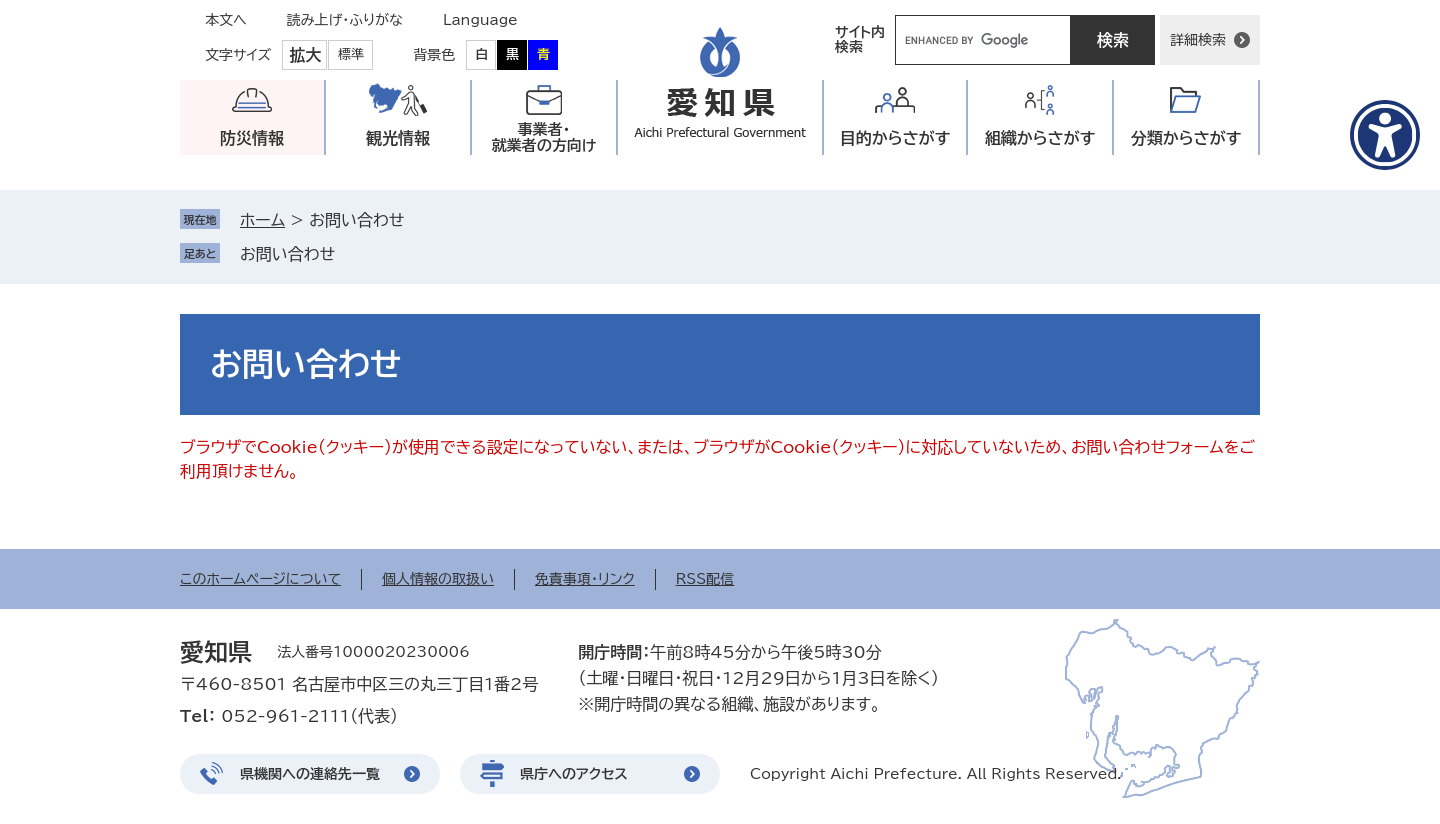 Image resolution: width=1440 pixels, height=824 pixels. I want to click on 免責事項・リンク, so click(585, 579).